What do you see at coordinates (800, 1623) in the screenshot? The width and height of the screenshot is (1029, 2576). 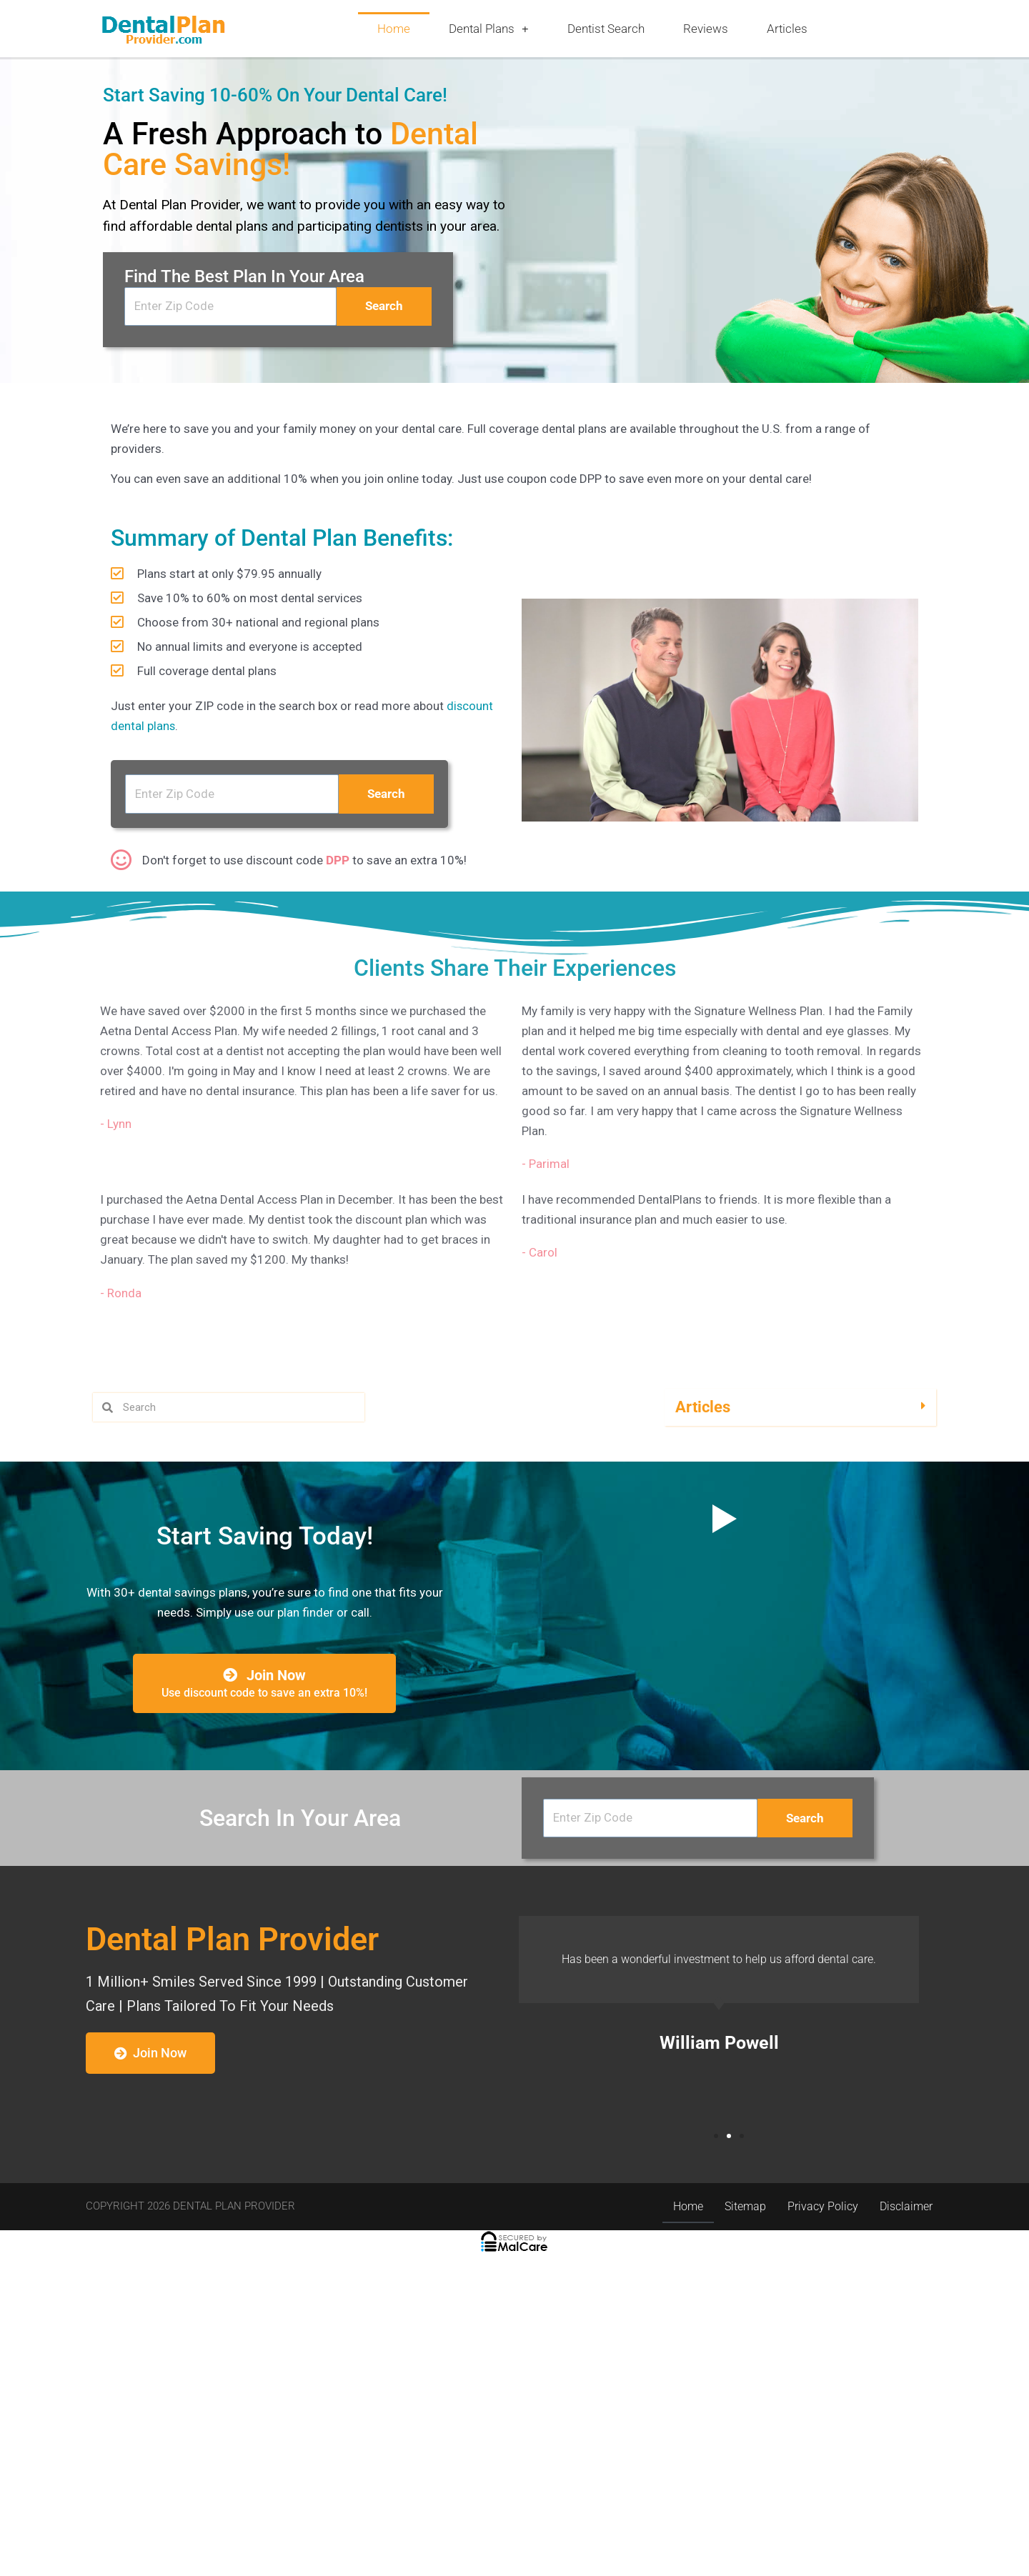 I see `[button]` at bounding box center [800, 1623].